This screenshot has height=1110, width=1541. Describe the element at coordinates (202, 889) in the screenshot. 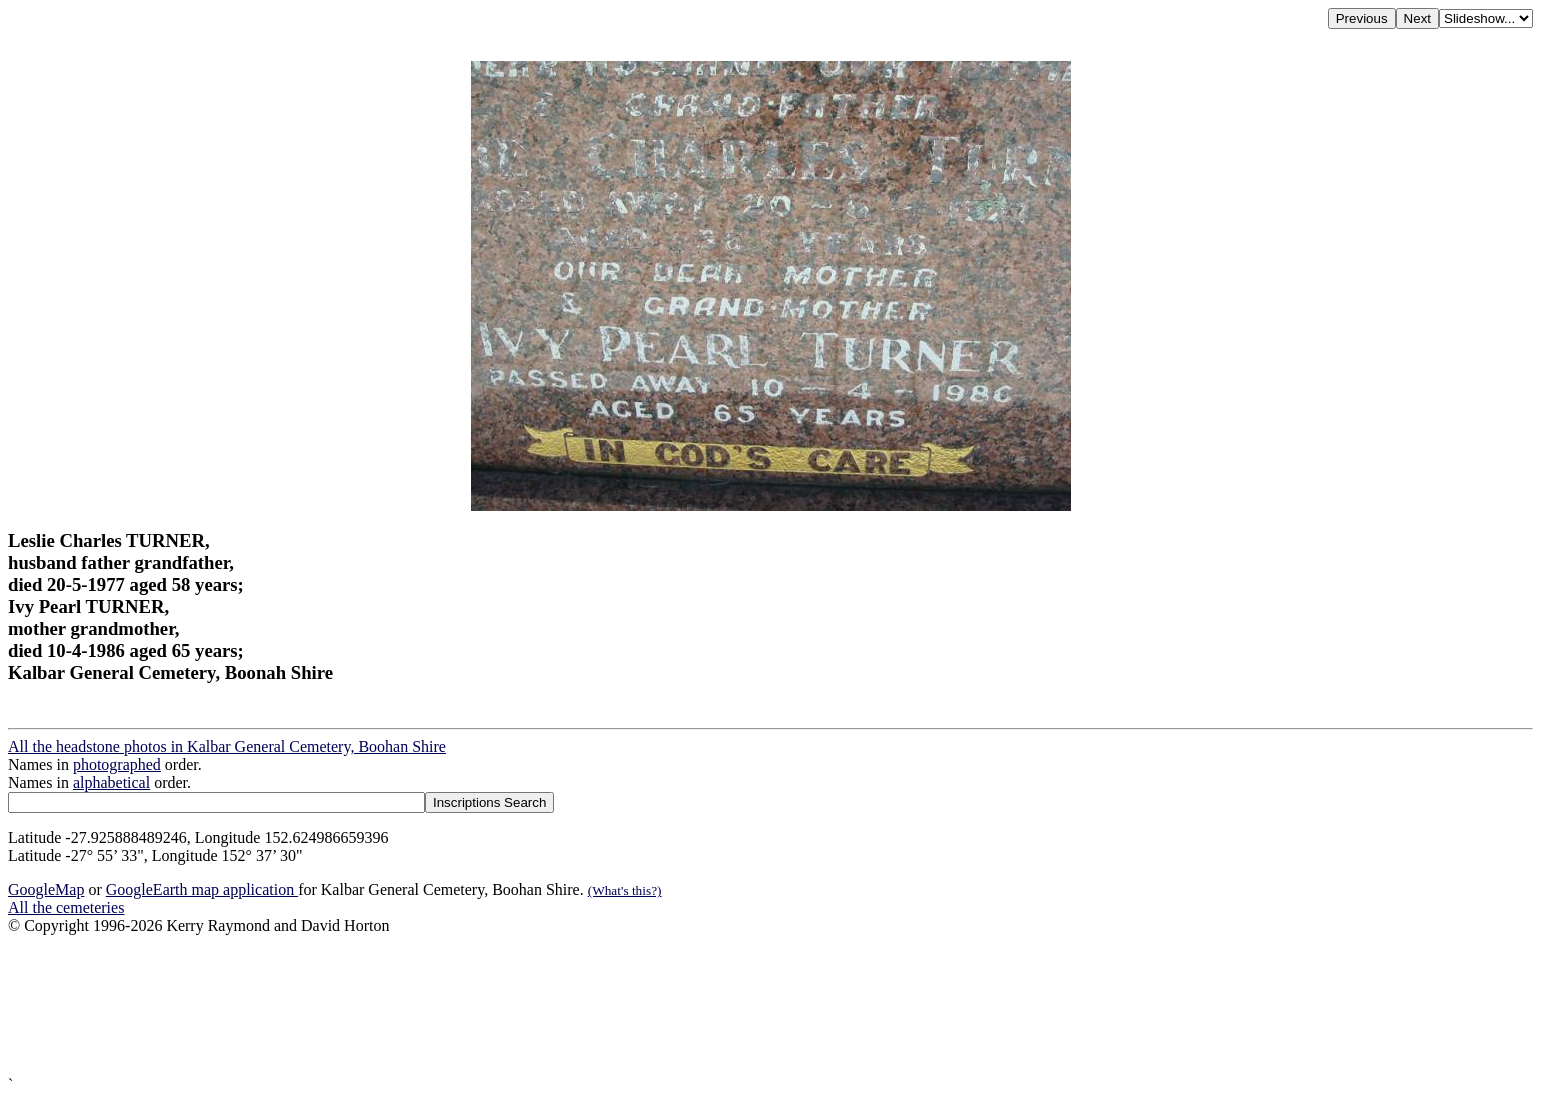

I see `GoogleEarth map application` at that location.